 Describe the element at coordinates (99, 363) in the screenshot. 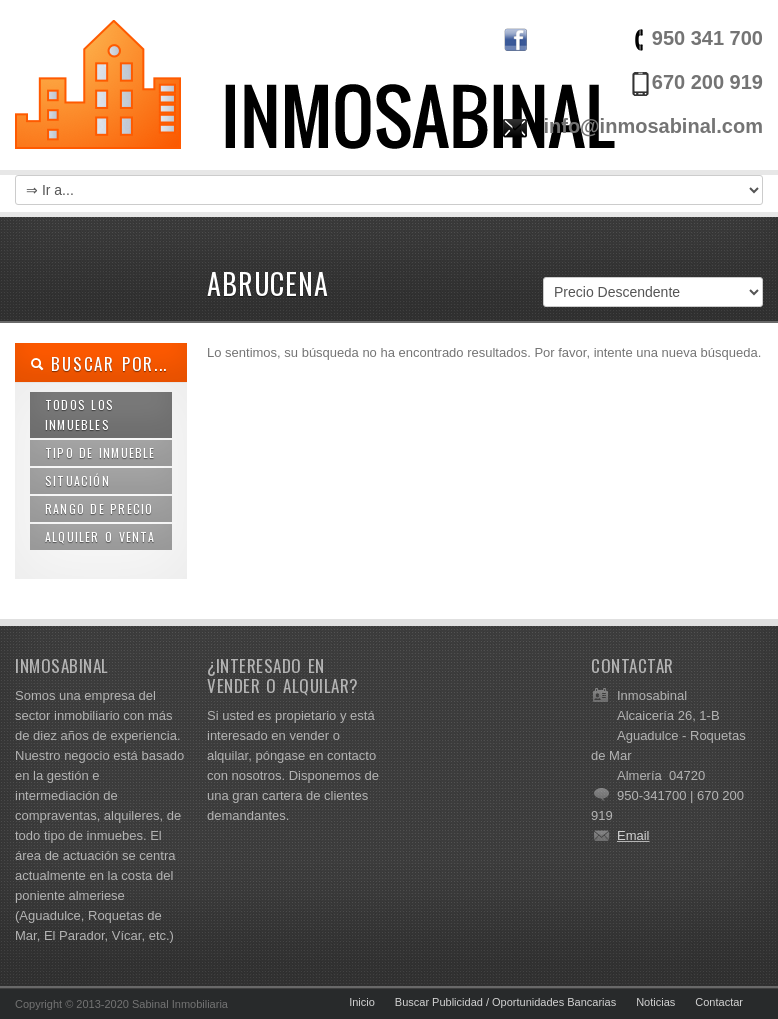

I see `Buscar por...` at that location.